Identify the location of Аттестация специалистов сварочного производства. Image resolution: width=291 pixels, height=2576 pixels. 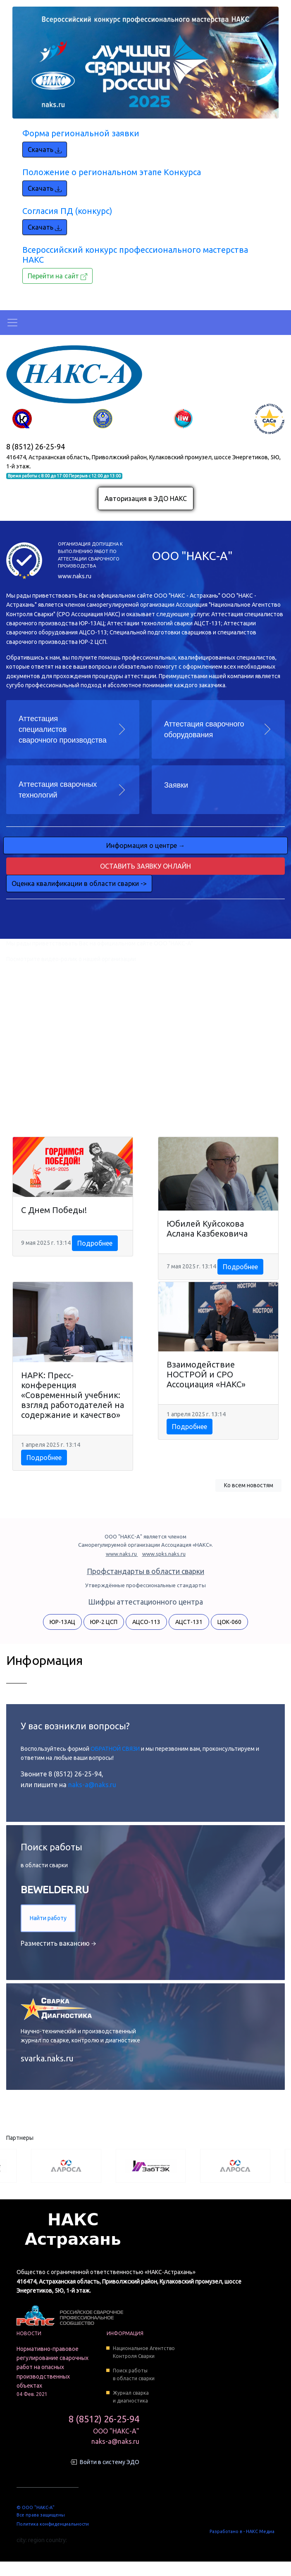
(63, 729).